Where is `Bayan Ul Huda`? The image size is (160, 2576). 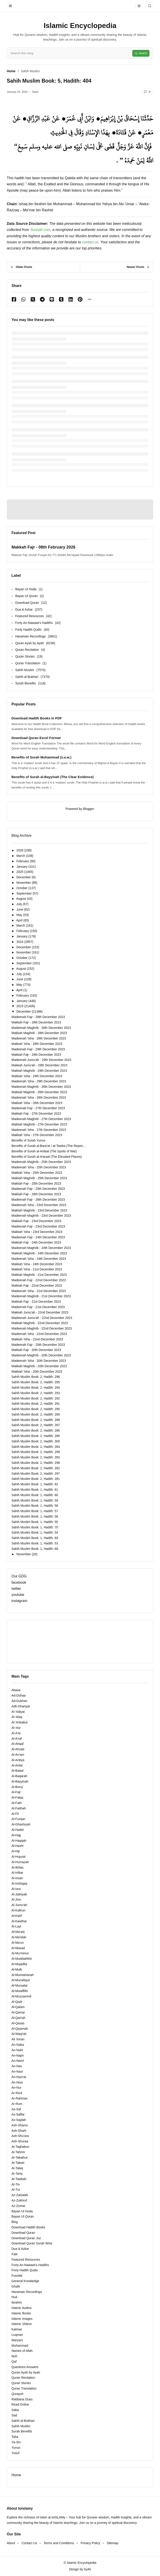
Bayan Ul Huda is located at coordinates (22, 2211).